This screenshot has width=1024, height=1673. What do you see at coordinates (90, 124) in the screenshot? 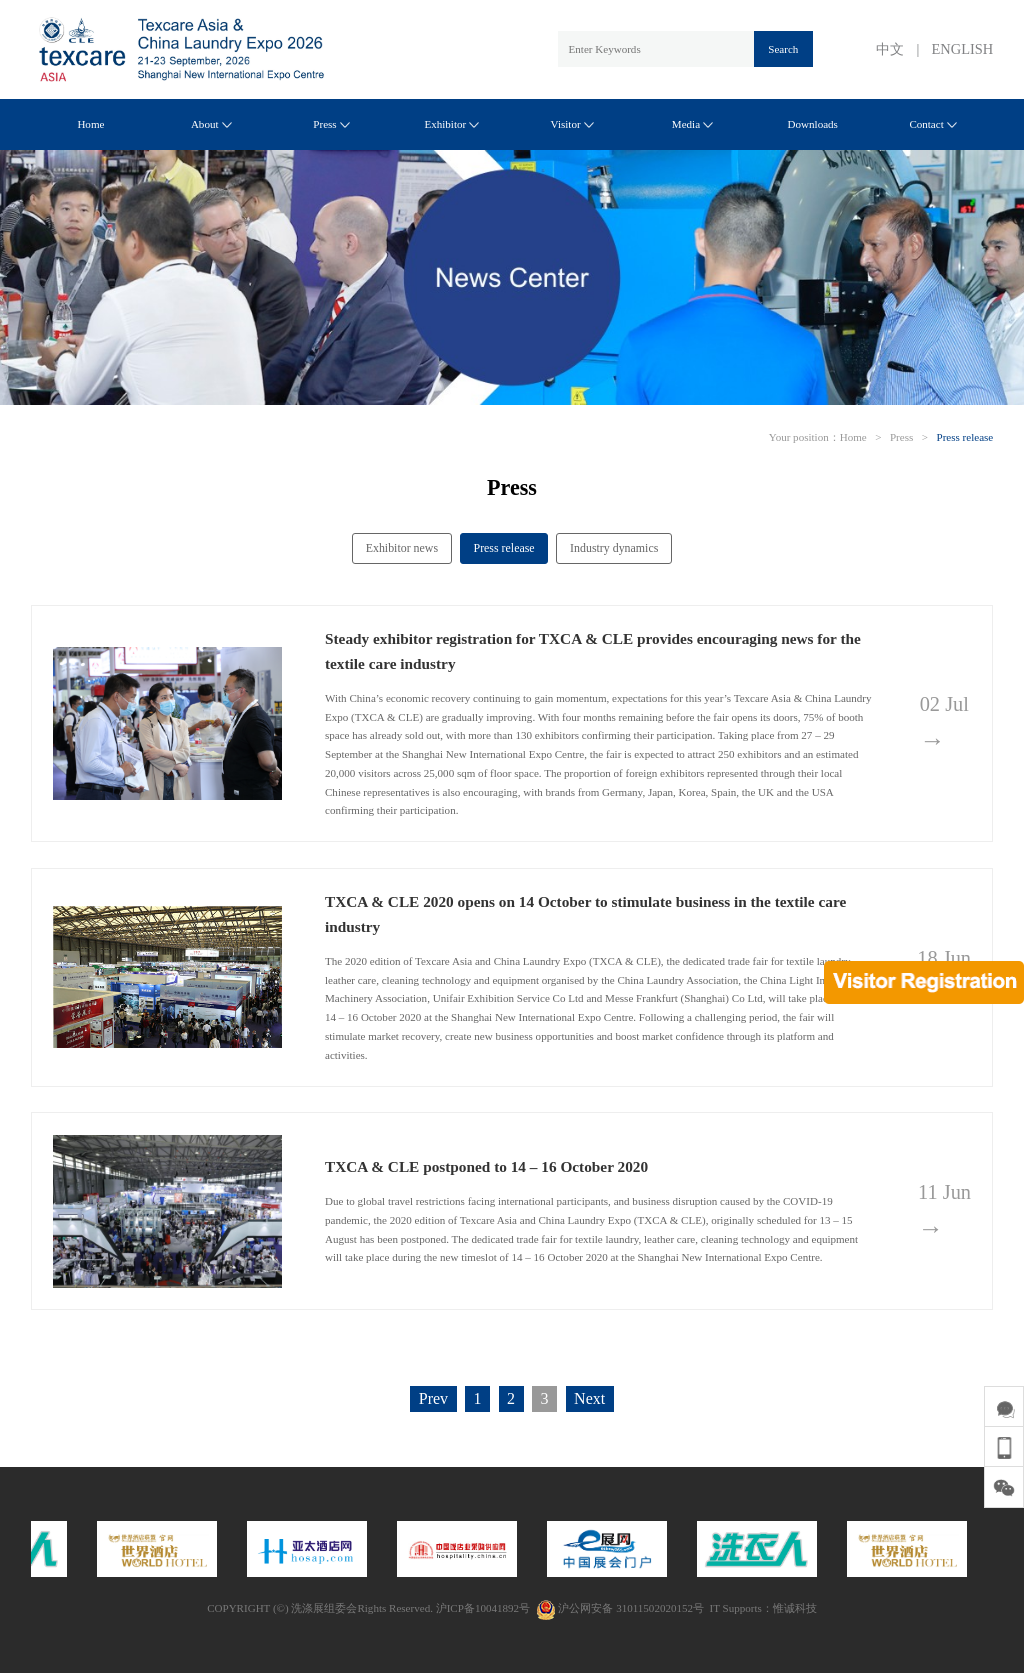
I see `Home` at bounding box center [90, 124].